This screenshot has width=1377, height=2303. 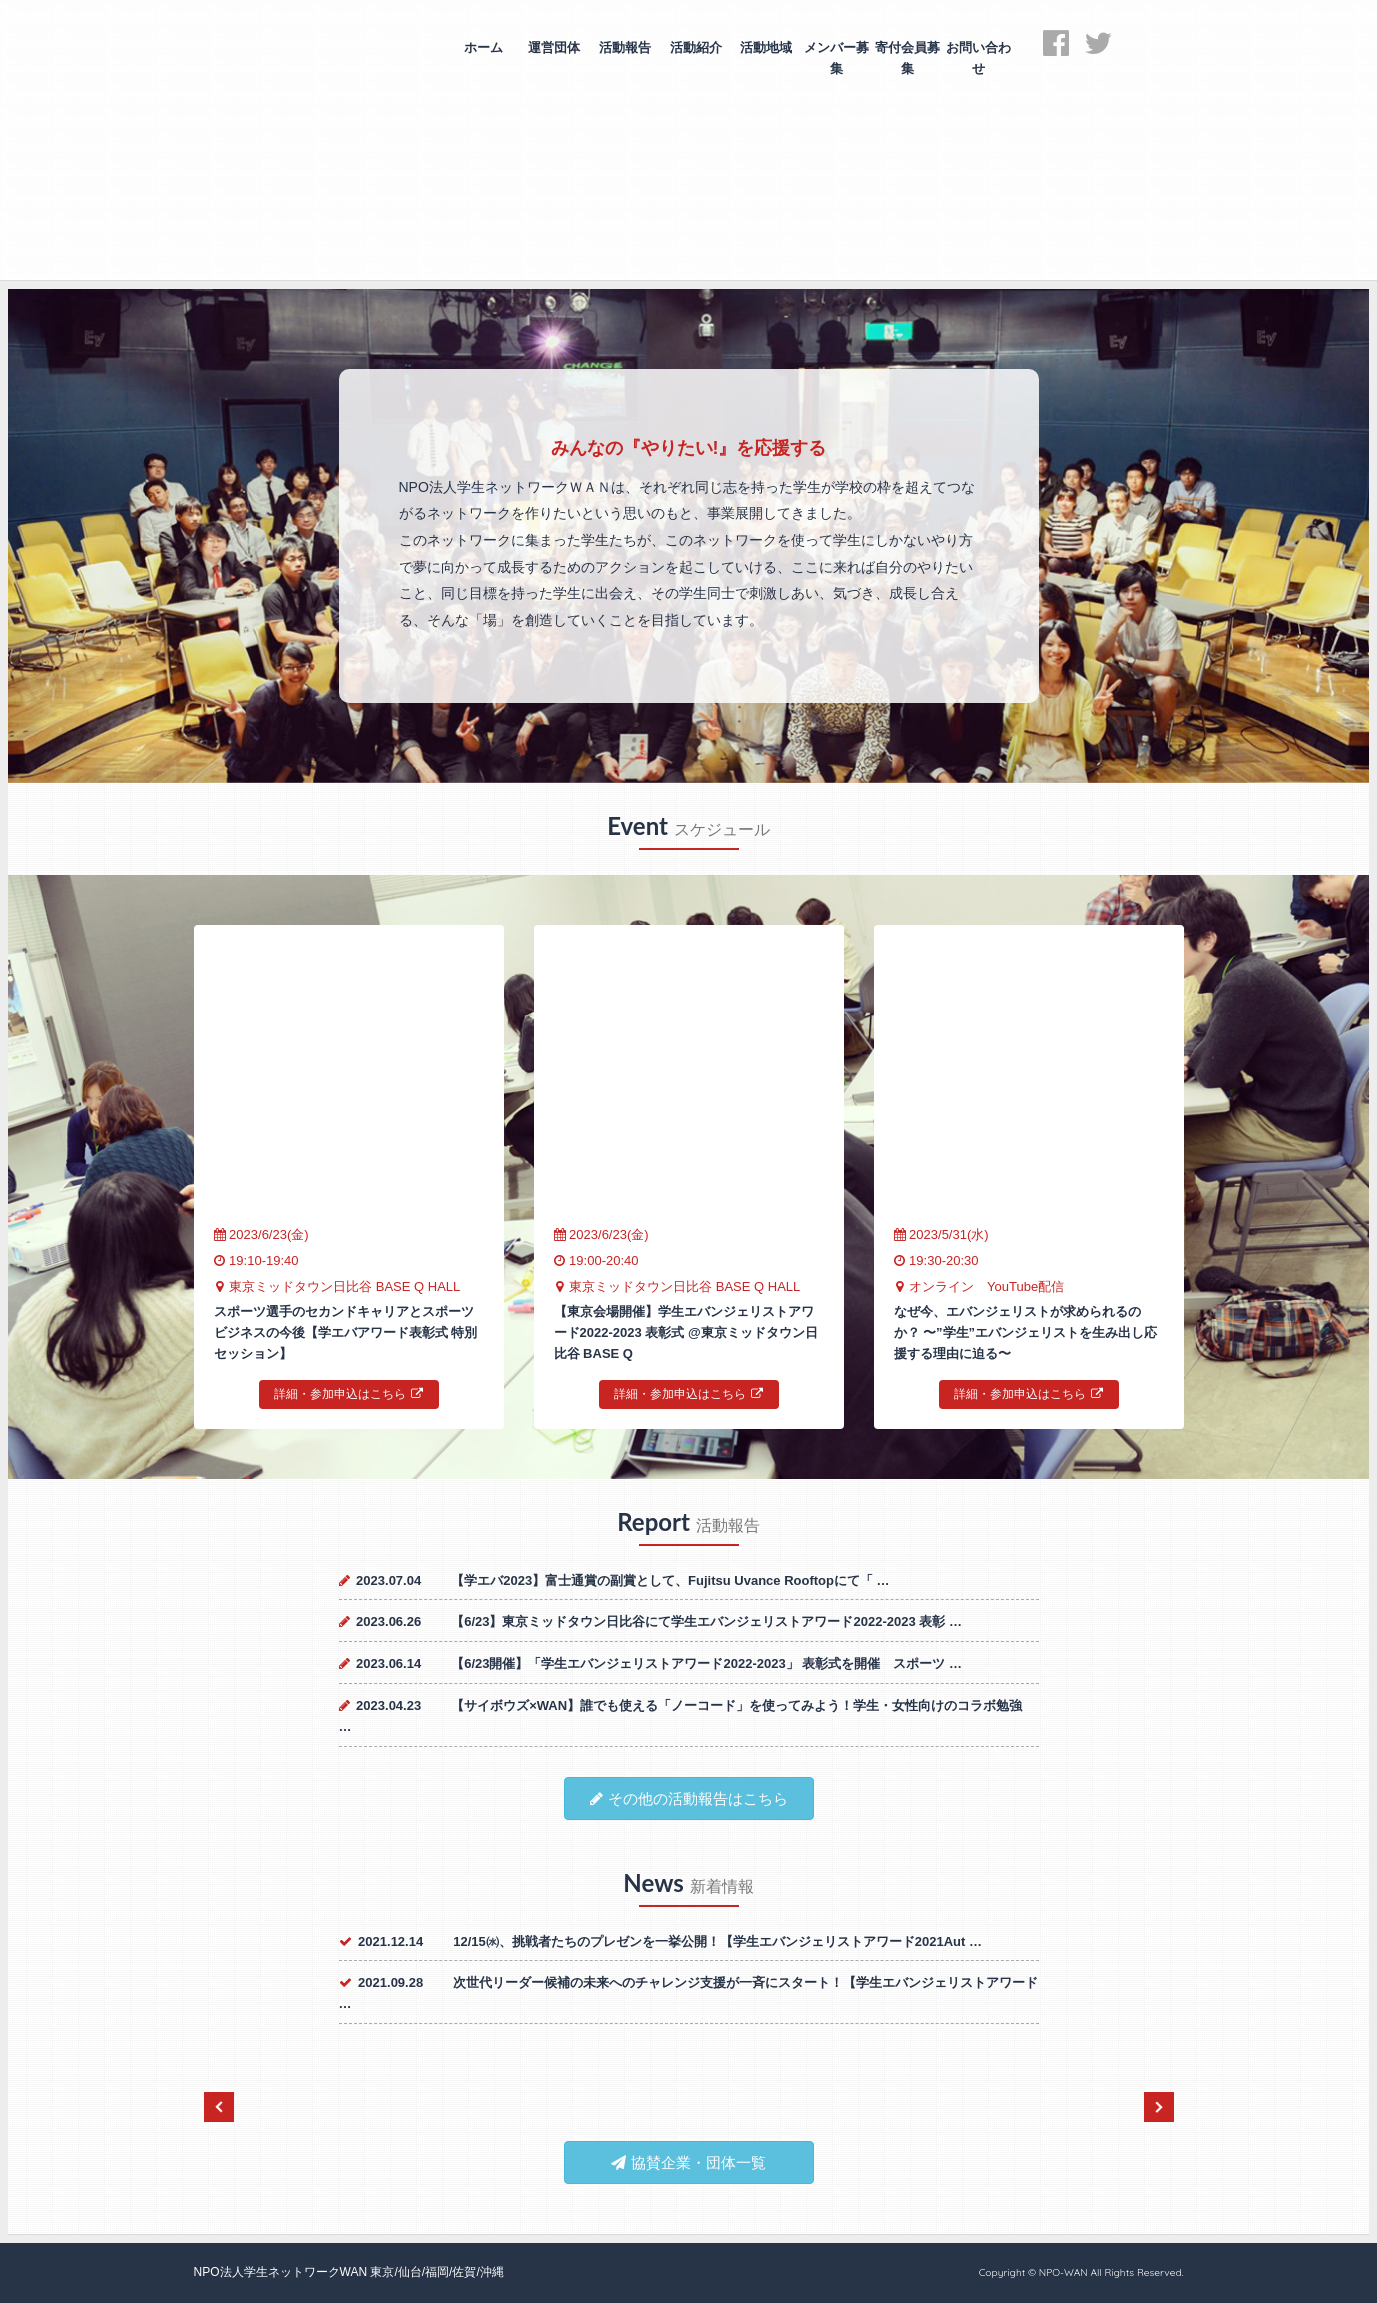 What do you see at coordinates (706, 1663) in the screenshot?
I see `【6/23開催】「学生エバンジェリストアワード2022-2023」 表彰式を開催 スポーツ …` at bounding box center [706, 1663].